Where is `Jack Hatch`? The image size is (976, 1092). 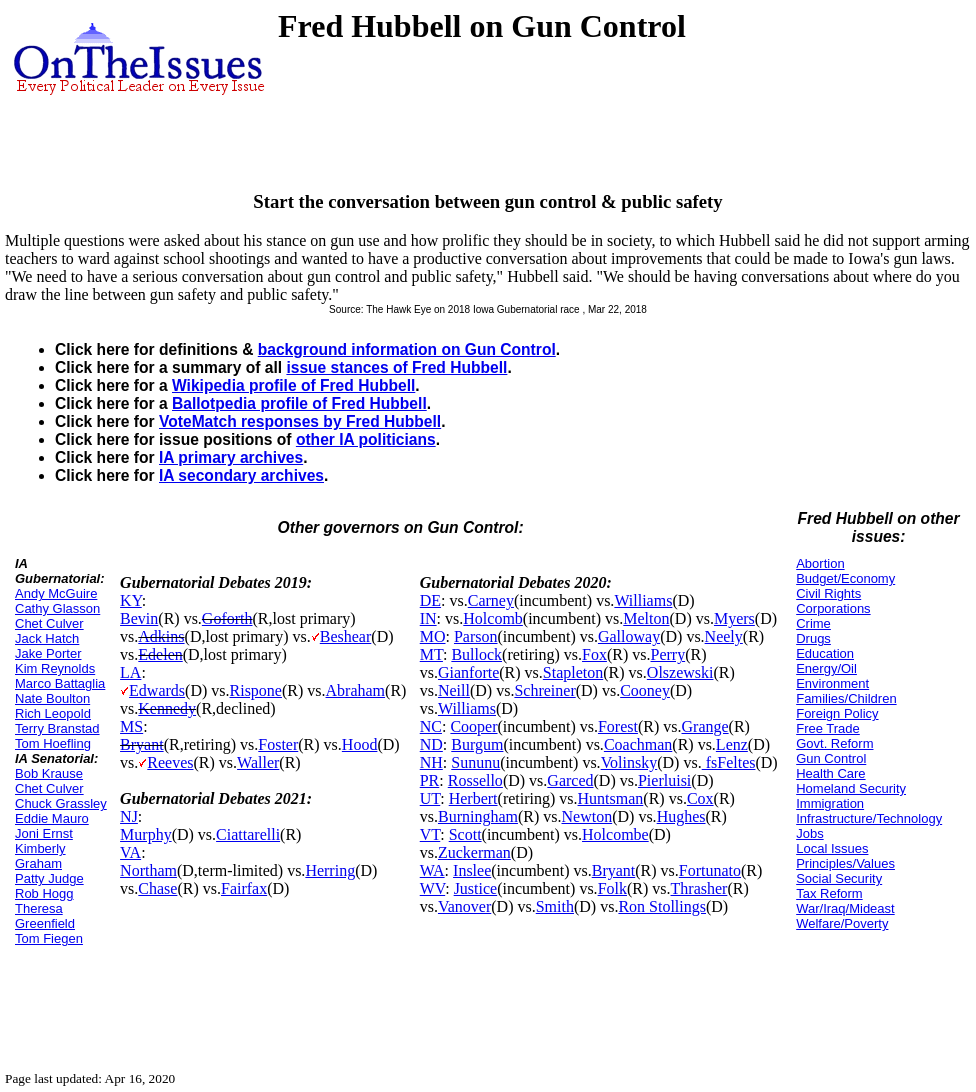 Jack Hatch is located at coordinates (47, 638).